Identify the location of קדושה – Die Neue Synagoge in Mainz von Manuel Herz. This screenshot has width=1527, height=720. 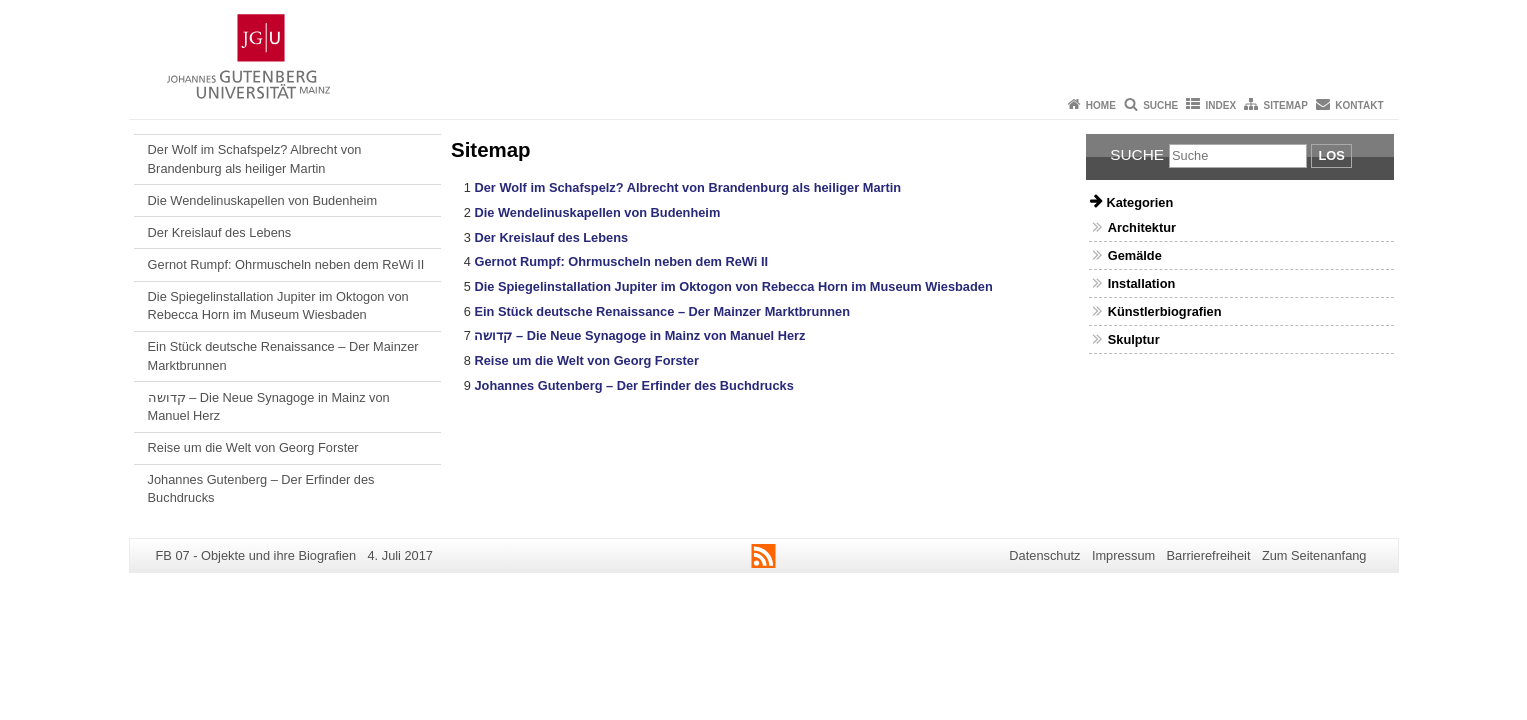
(269, 406).